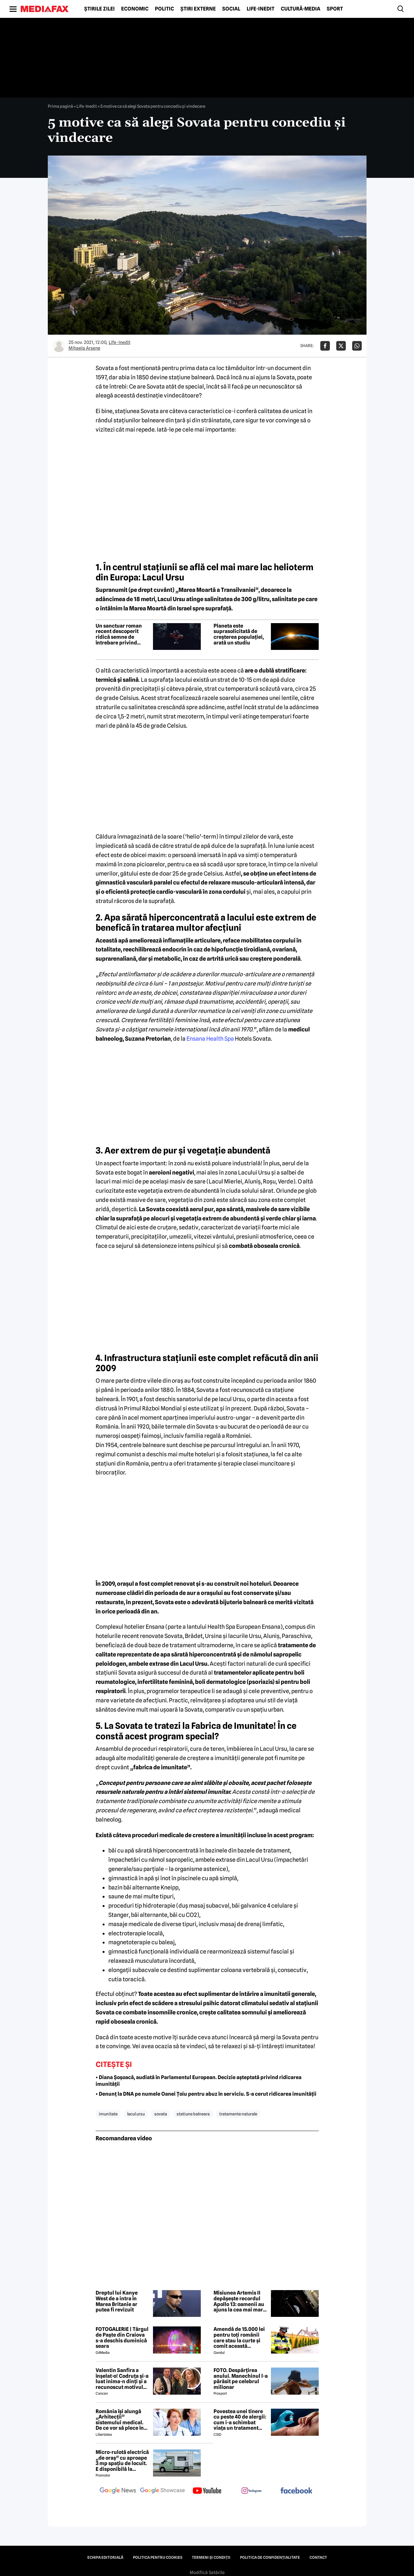 The width and height of the screenshot is (414, 2576). What do you see at coordinates (122, 2379) in the screenshot?
I see `Valentin Sanfira a înșelat-o! Codruța și-a luat inima-n dinți și a recunoscut motivul divorțului: 'Infidelitate'` at bounding box center [122, 2379].